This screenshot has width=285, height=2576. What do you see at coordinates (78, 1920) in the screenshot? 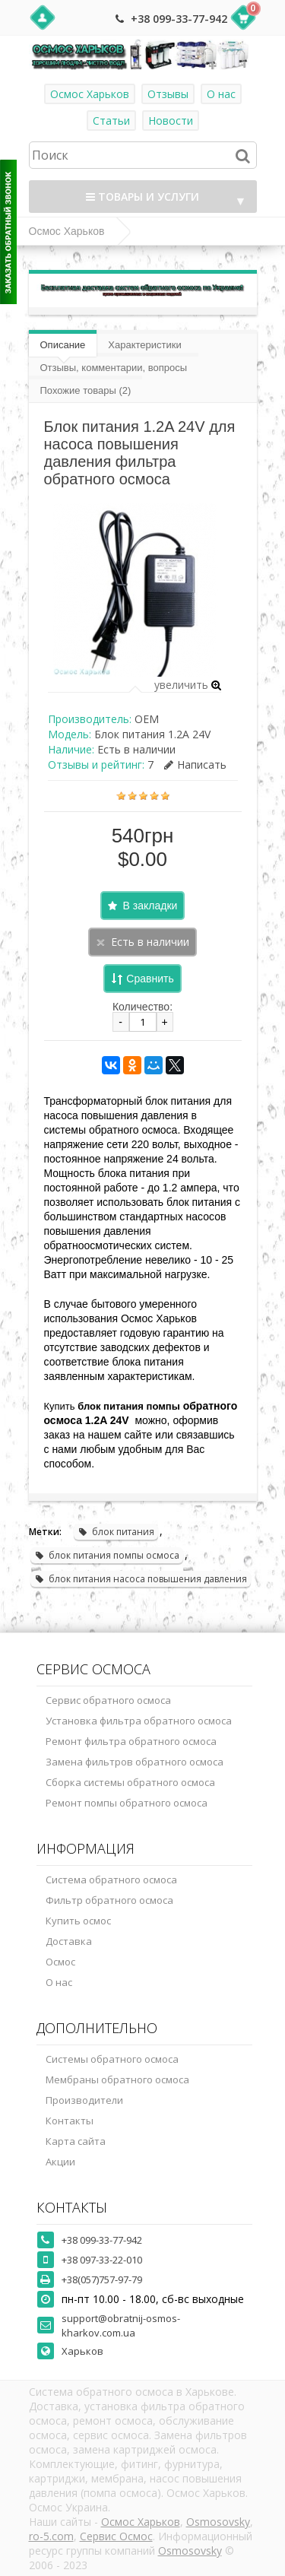
I see `Купить осмос` at bounding box center [78, 1920].